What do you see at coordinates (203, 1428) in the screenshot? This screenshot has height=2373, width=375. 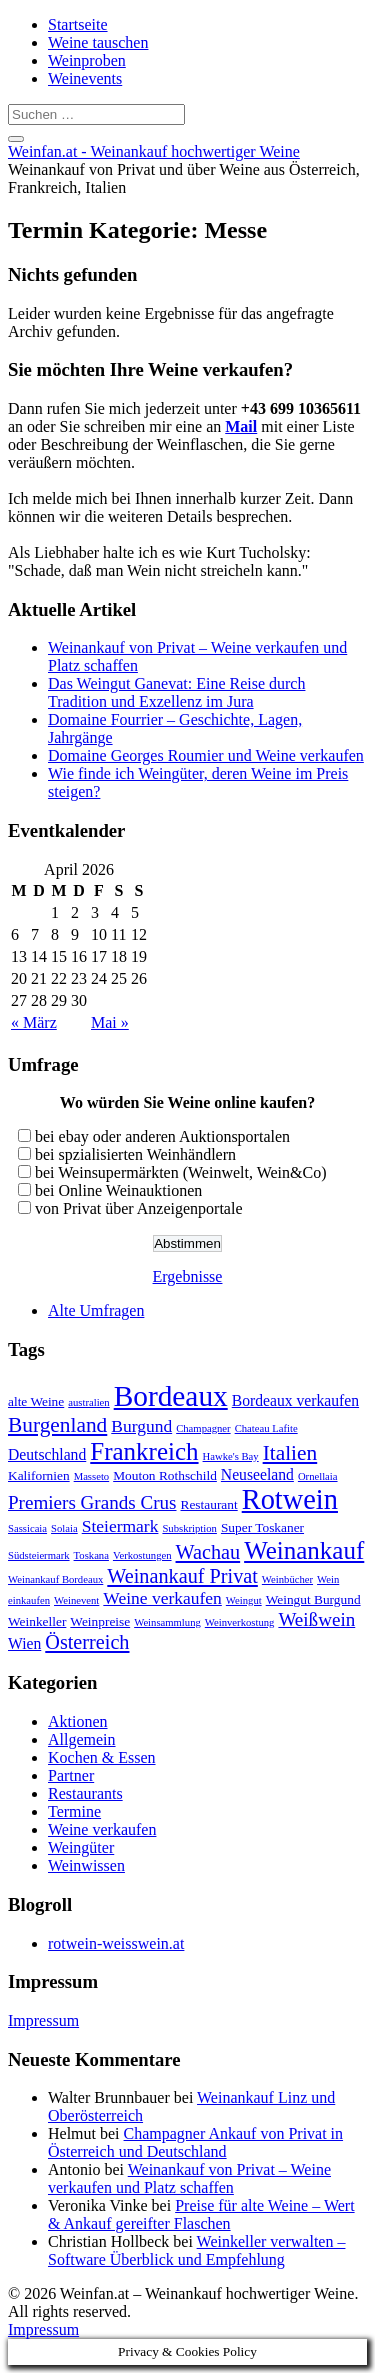 I see `Champagner [Champagner (2 Einträge)]` at bounding box center [203, 1428].